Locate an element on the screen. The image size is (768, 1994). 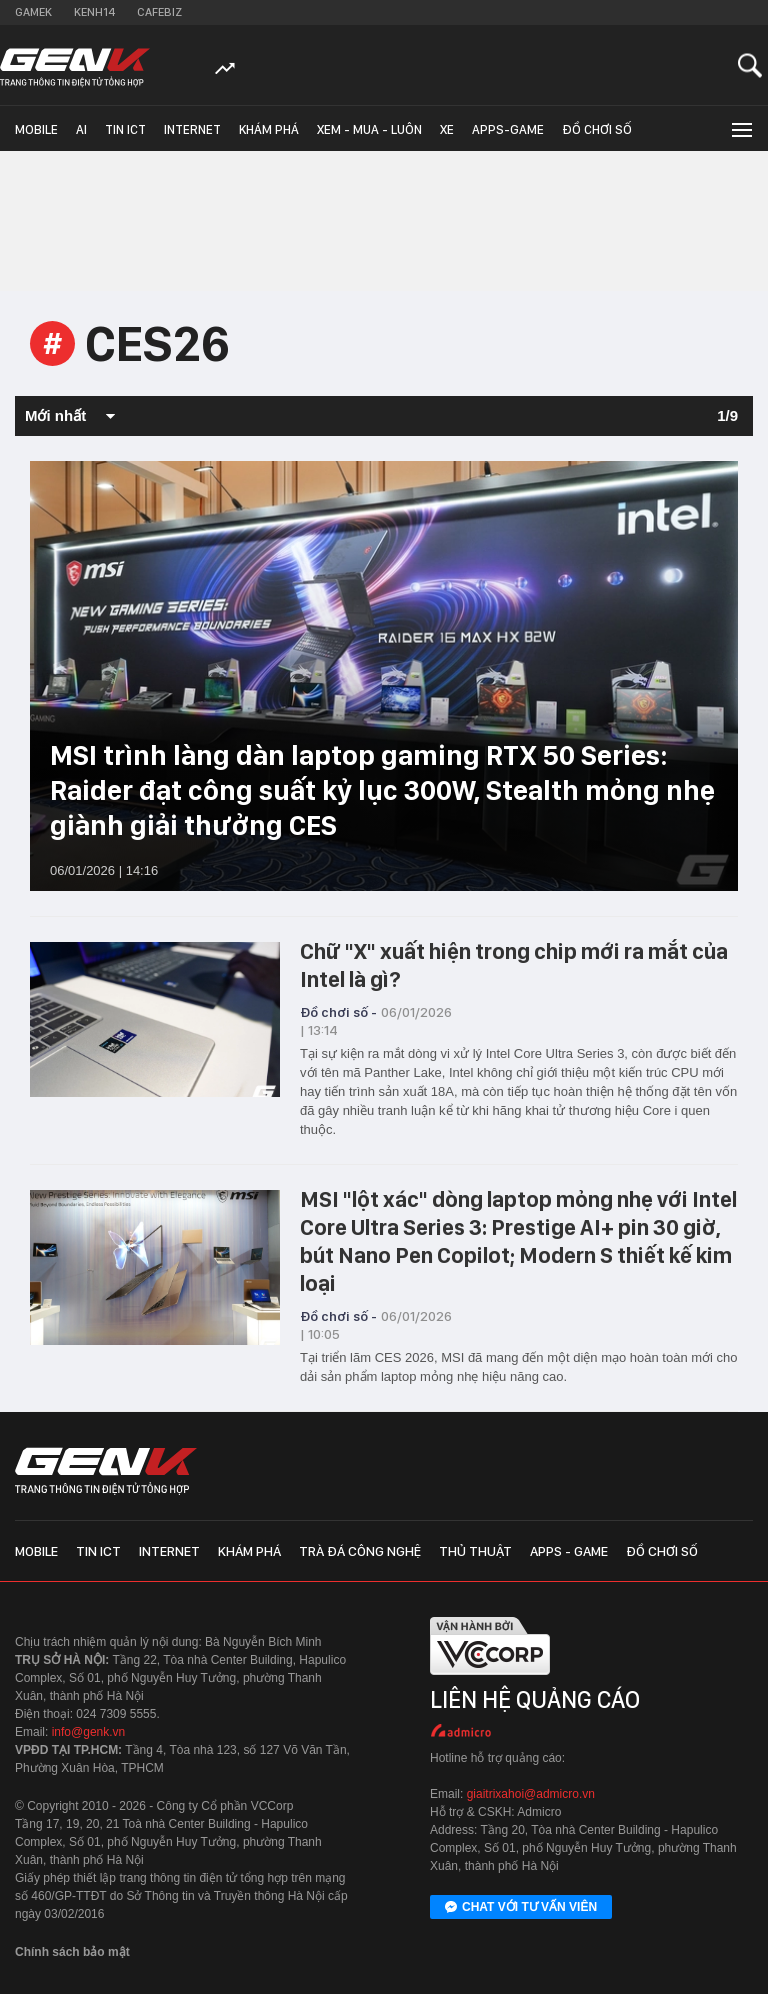
Apps-Game is located at coordinates (508, 129).